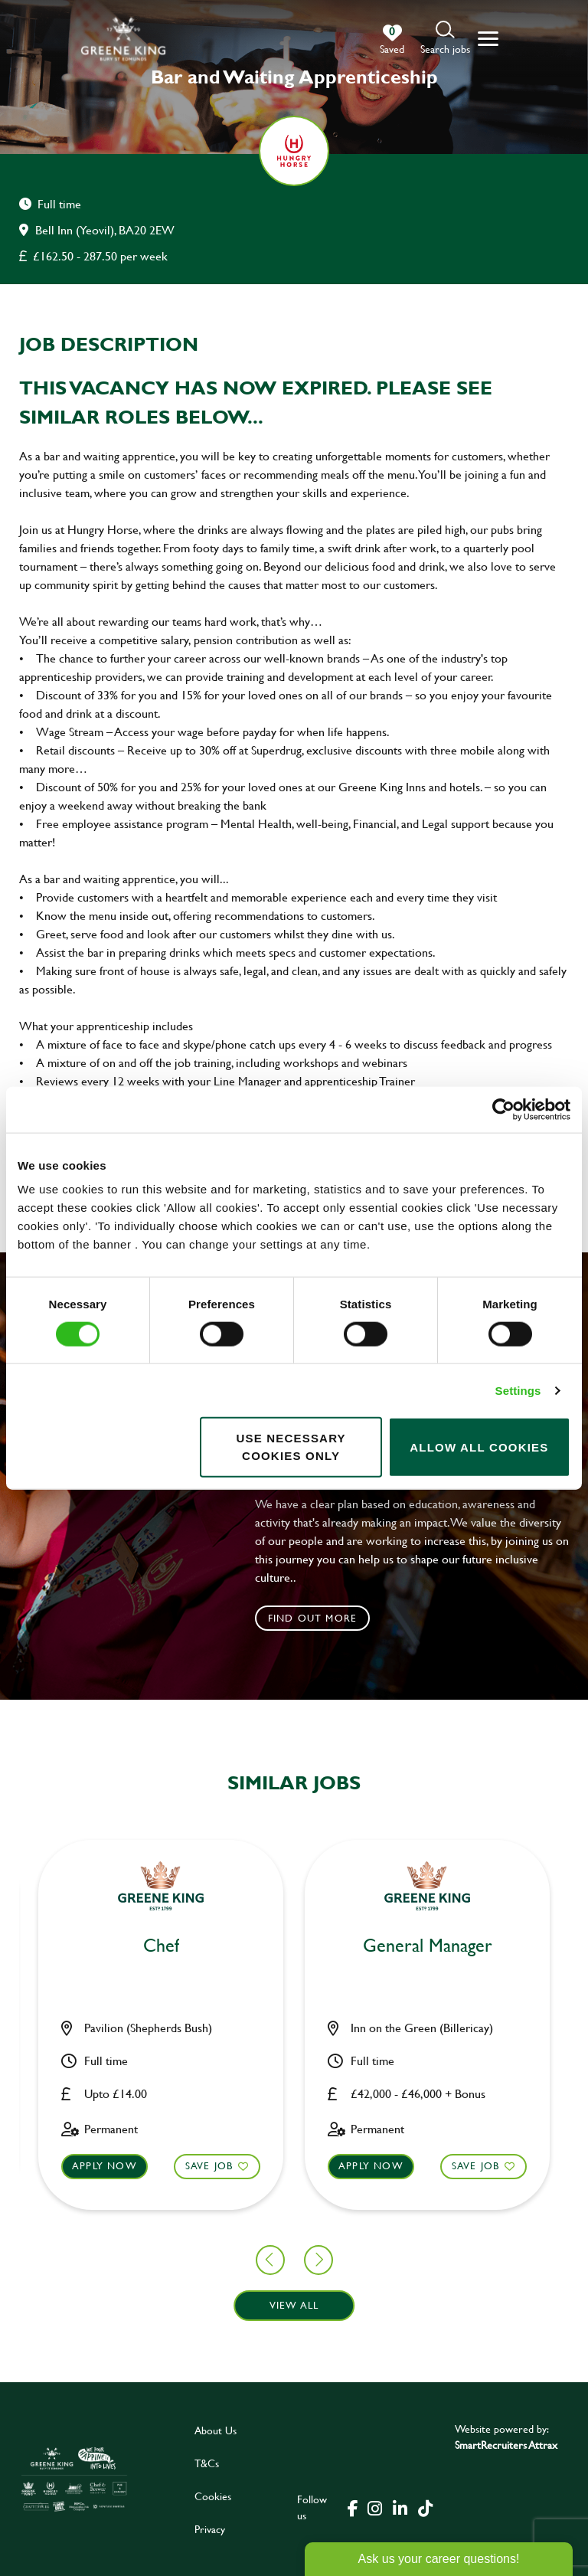 The width and height of the screenshot is (588, 2576). Describe the element at coordinates (237, 2166) in the screenshot. I see `Apply now` at that location.